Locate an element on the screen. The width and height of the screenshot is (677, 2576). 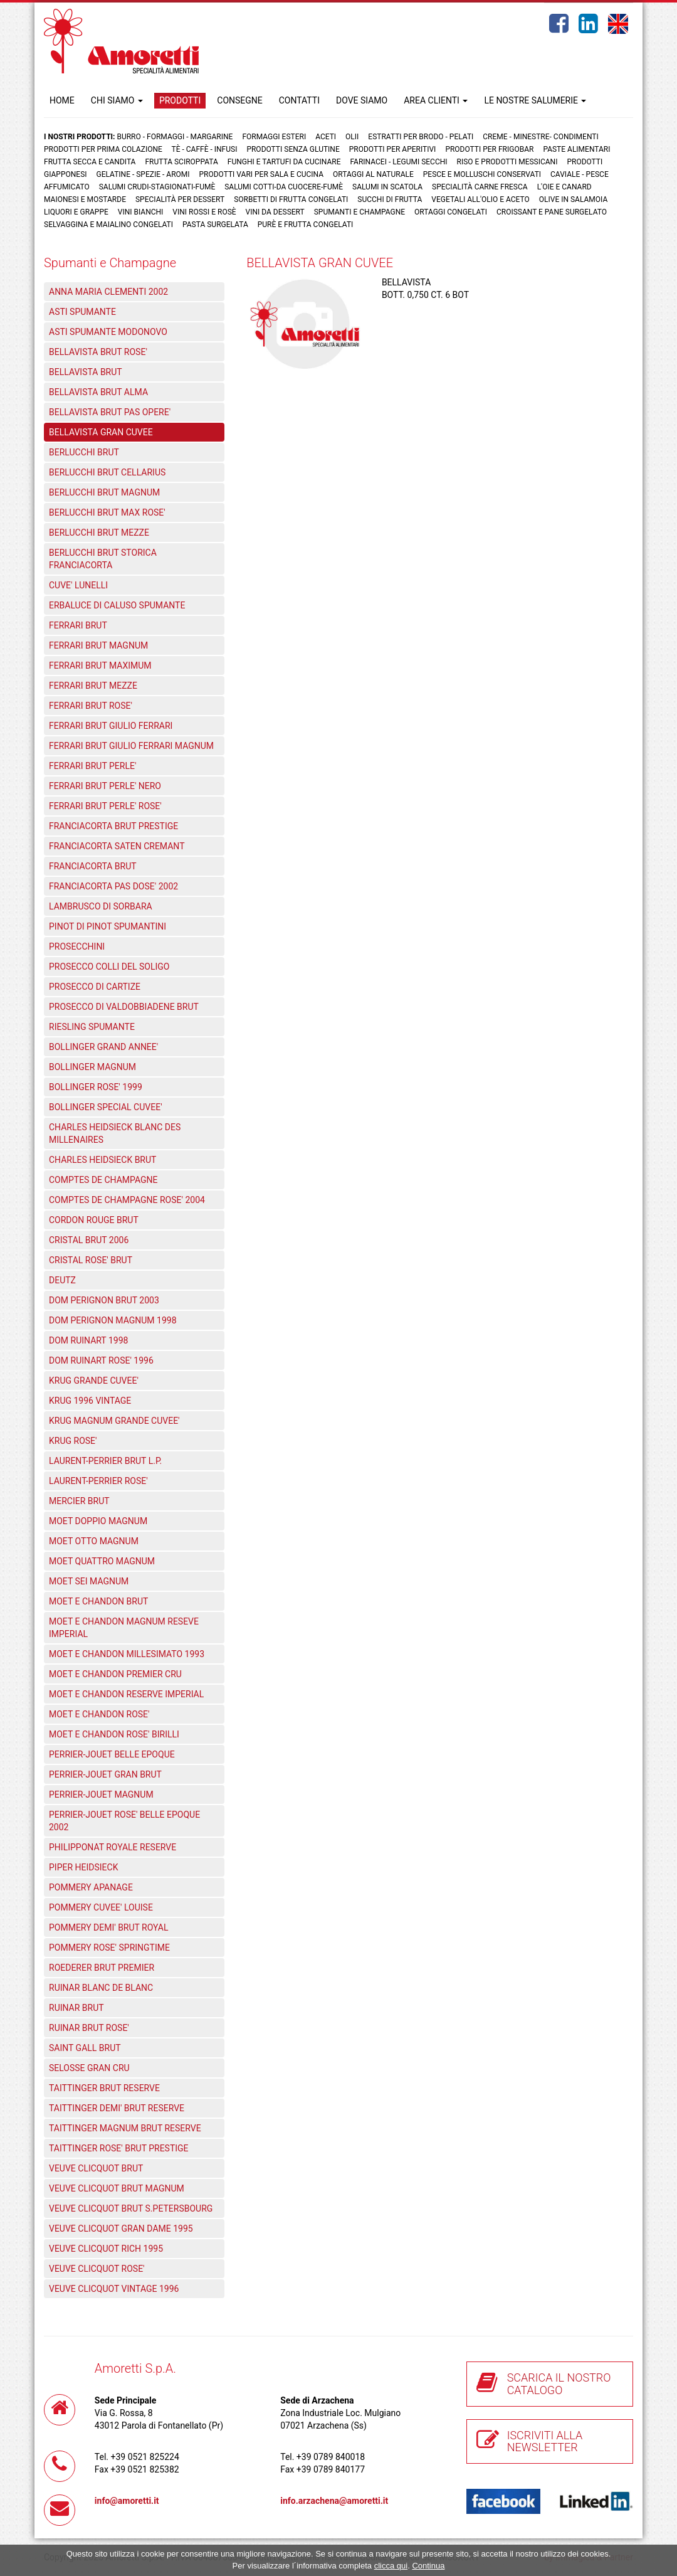
BERLUCCHI BRUT MAX ROSE' is located at coordinates (107, 512).